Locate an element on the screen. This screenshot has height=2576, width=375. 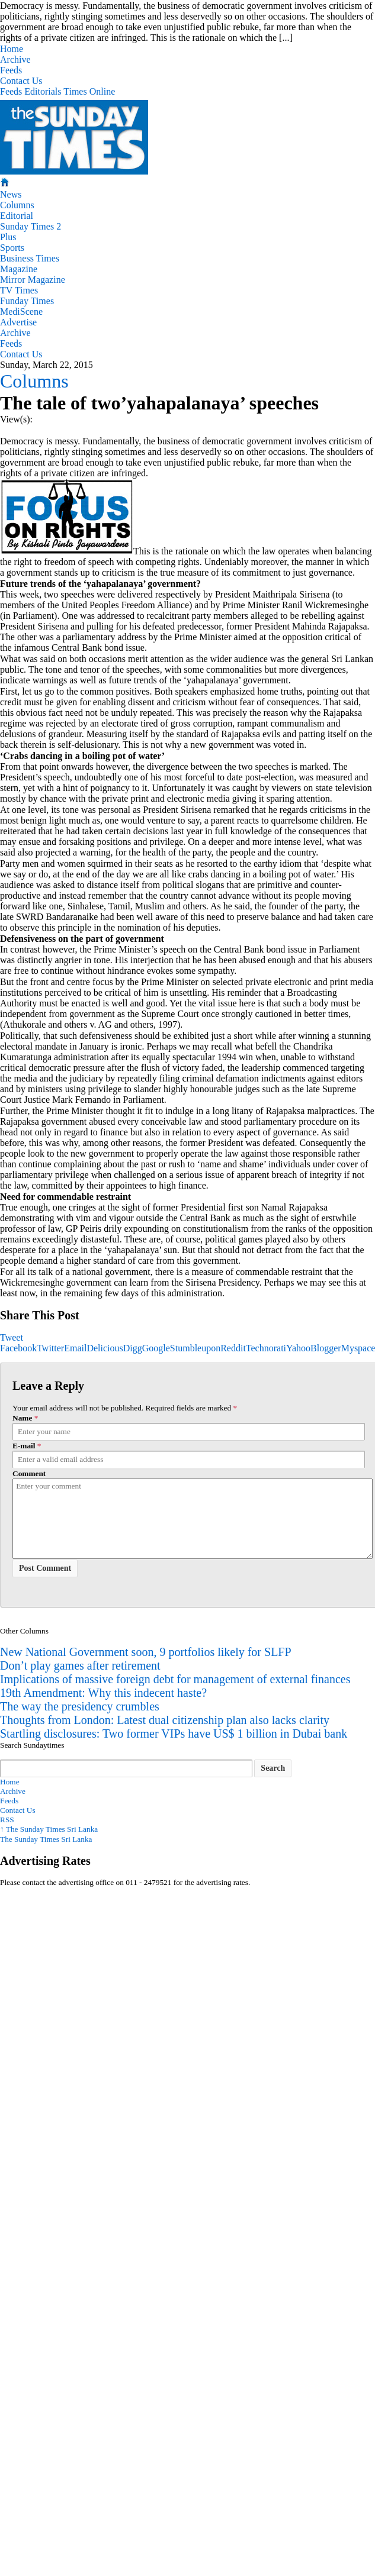
Archive is located at coordinates (15, 59).